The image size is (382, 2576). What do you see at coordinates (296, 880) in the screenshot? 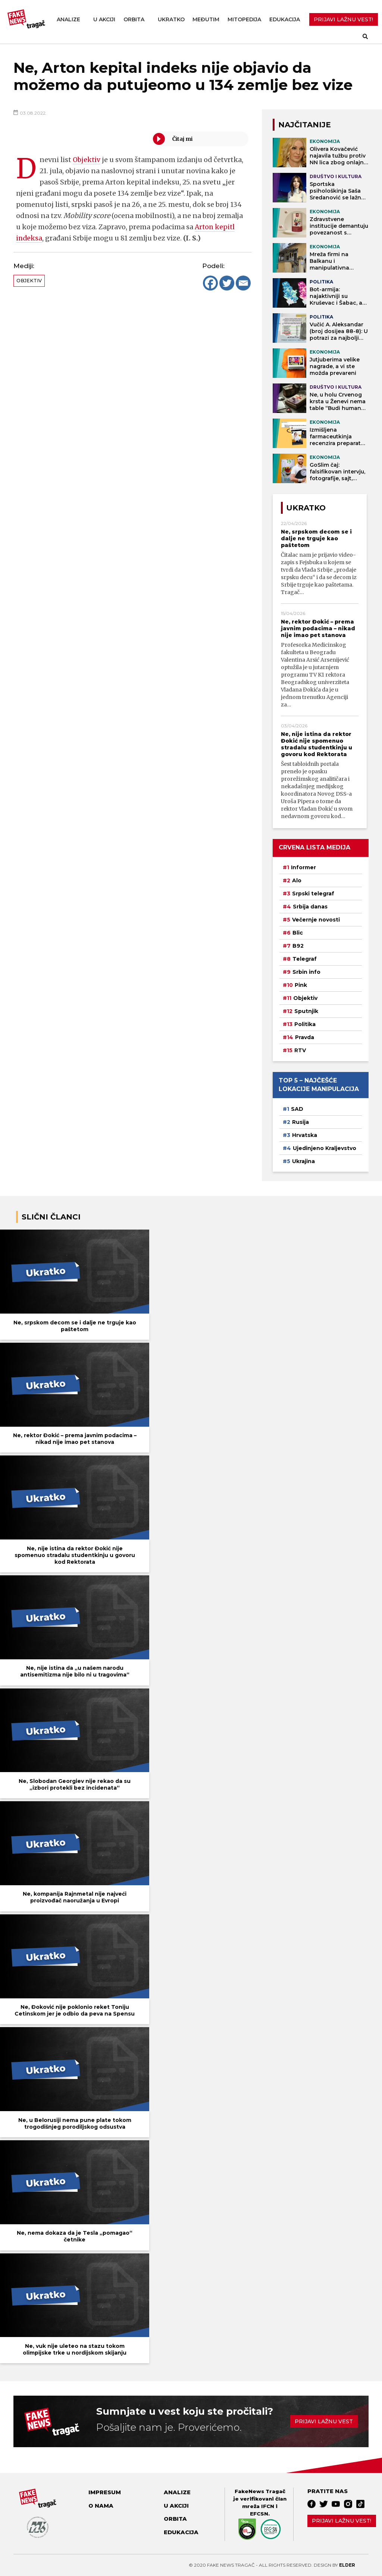
I see `Alo` at bounding box center [296, 880].